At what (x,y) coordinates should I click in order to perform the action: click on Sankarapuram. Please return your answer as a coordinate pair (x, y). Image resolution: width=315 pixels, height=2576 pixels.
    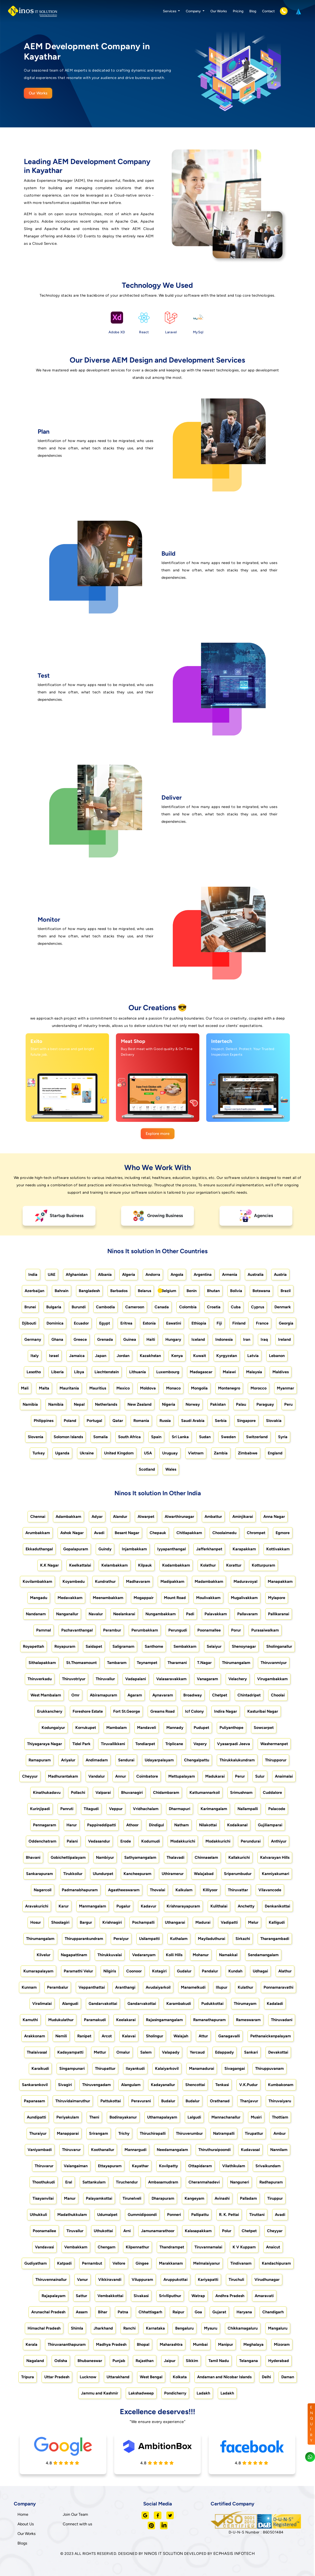
    Looking at the image, I should click on (39, 1873).